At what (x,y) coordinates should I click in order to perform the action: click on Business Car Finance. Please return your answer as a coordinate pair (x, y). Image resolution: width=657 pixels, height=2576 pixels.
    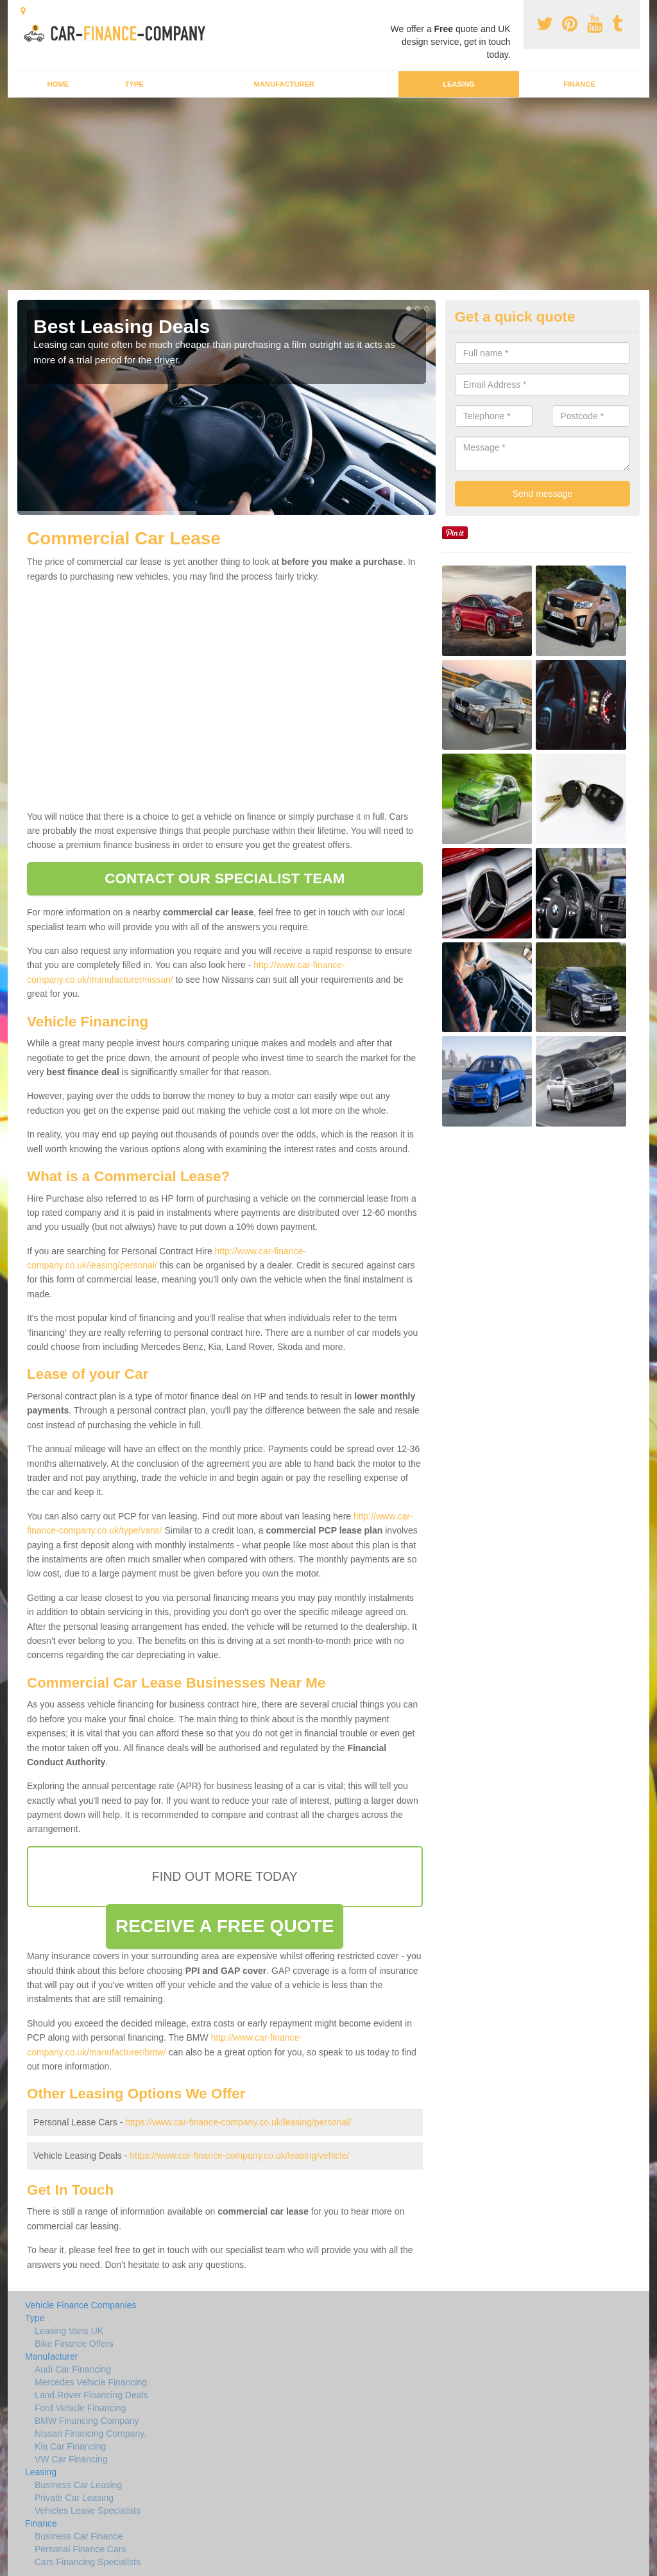
    Looking at the image, I should click on (79, 2536).